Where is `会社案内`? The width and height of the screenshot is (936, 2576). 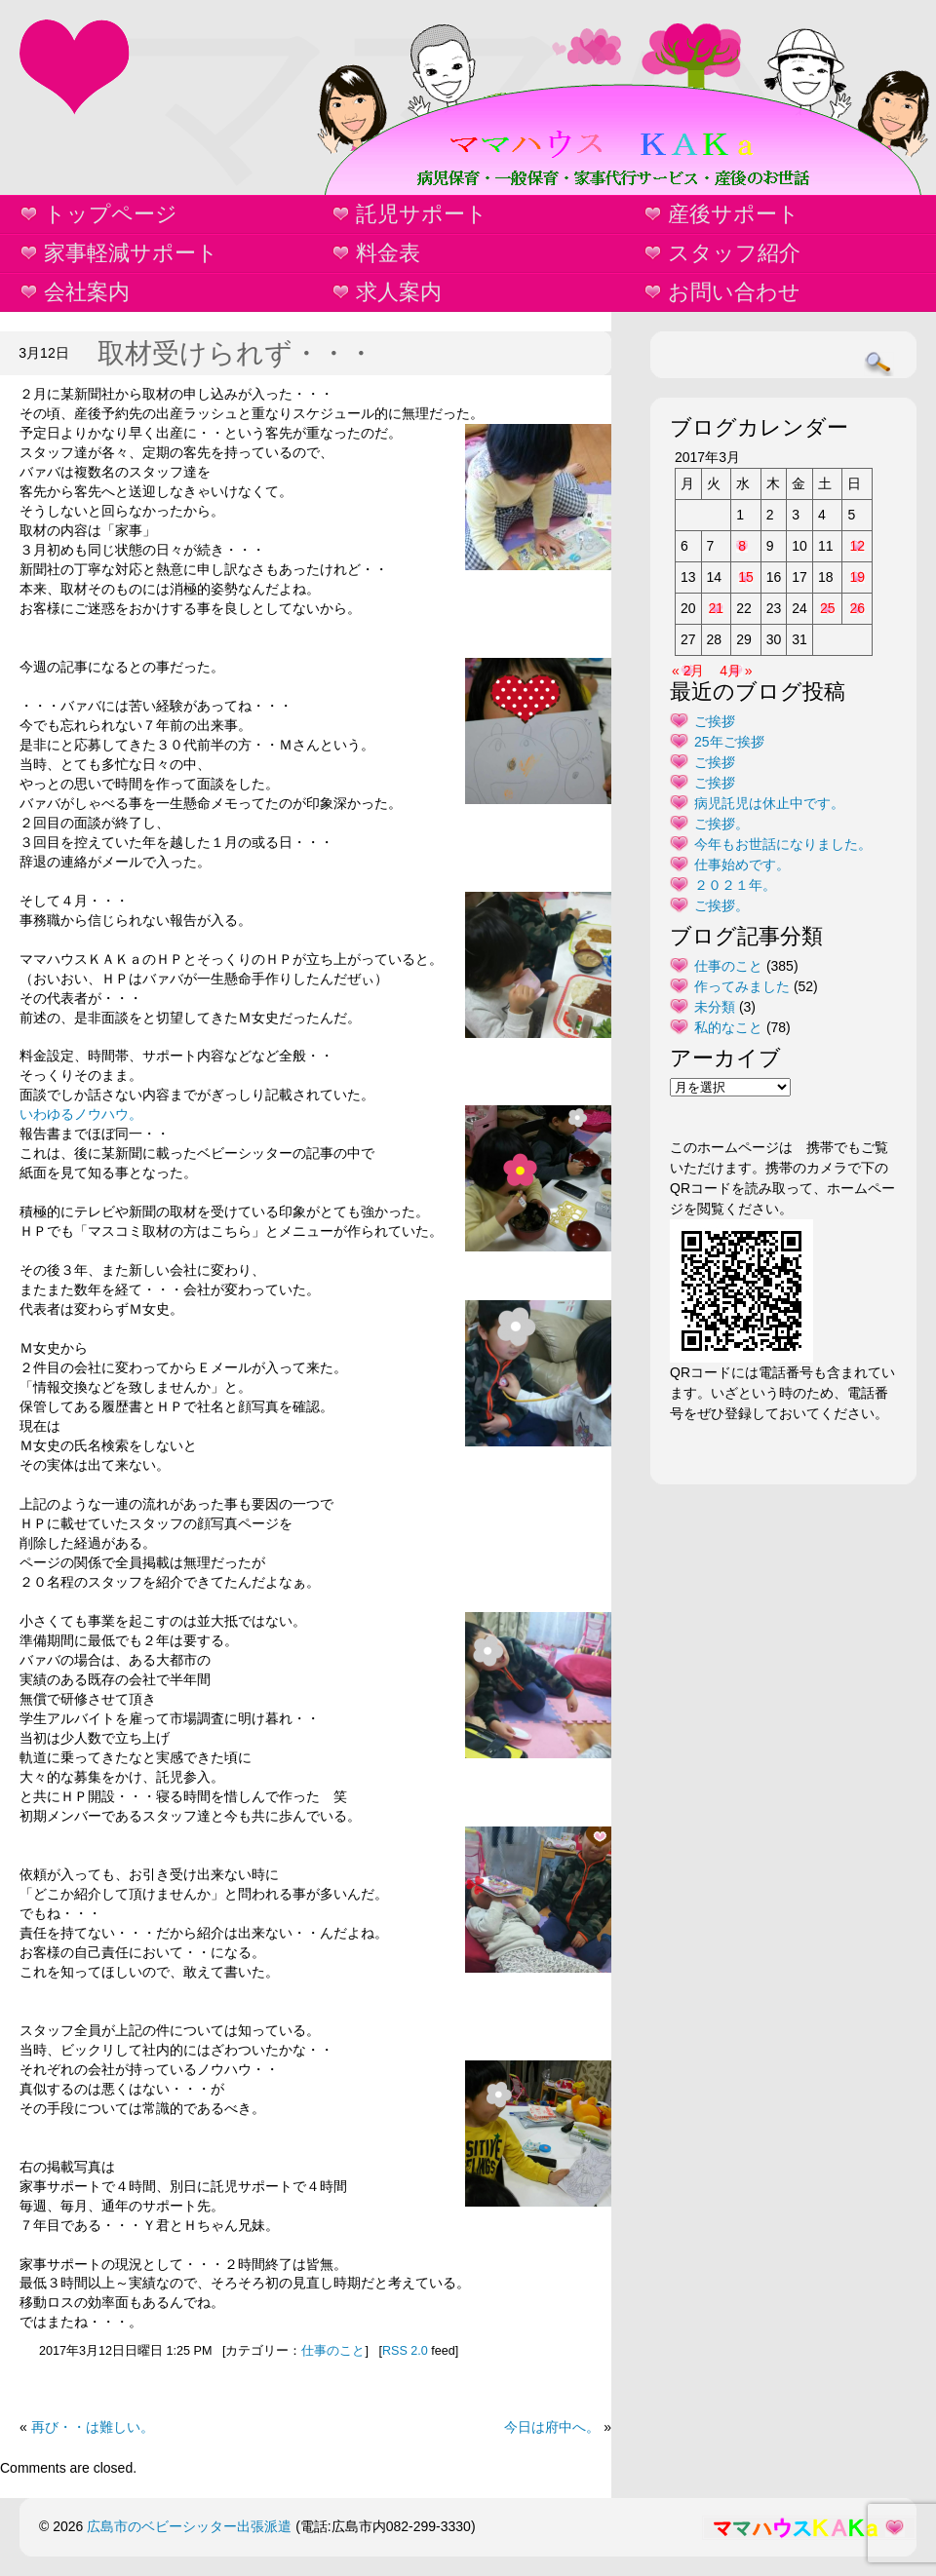
会社案内 is located at coordinates (87, 292).